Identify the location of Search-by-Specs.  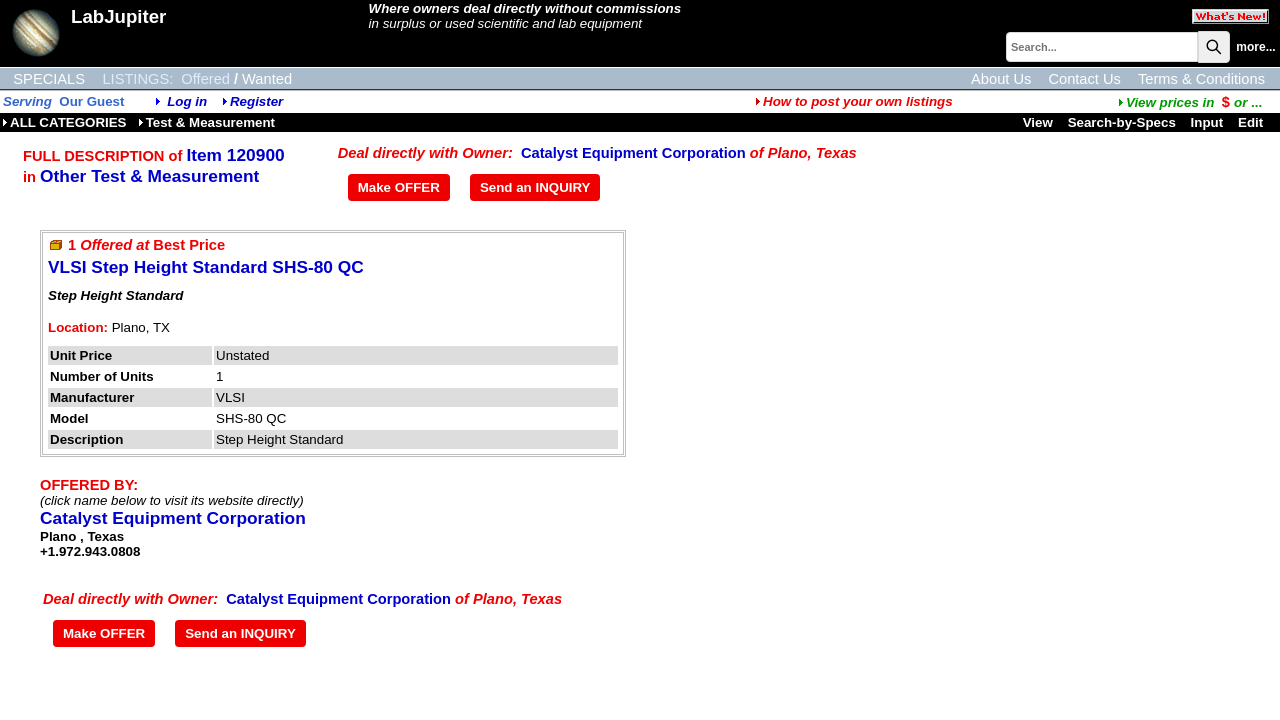
(1122, 122).